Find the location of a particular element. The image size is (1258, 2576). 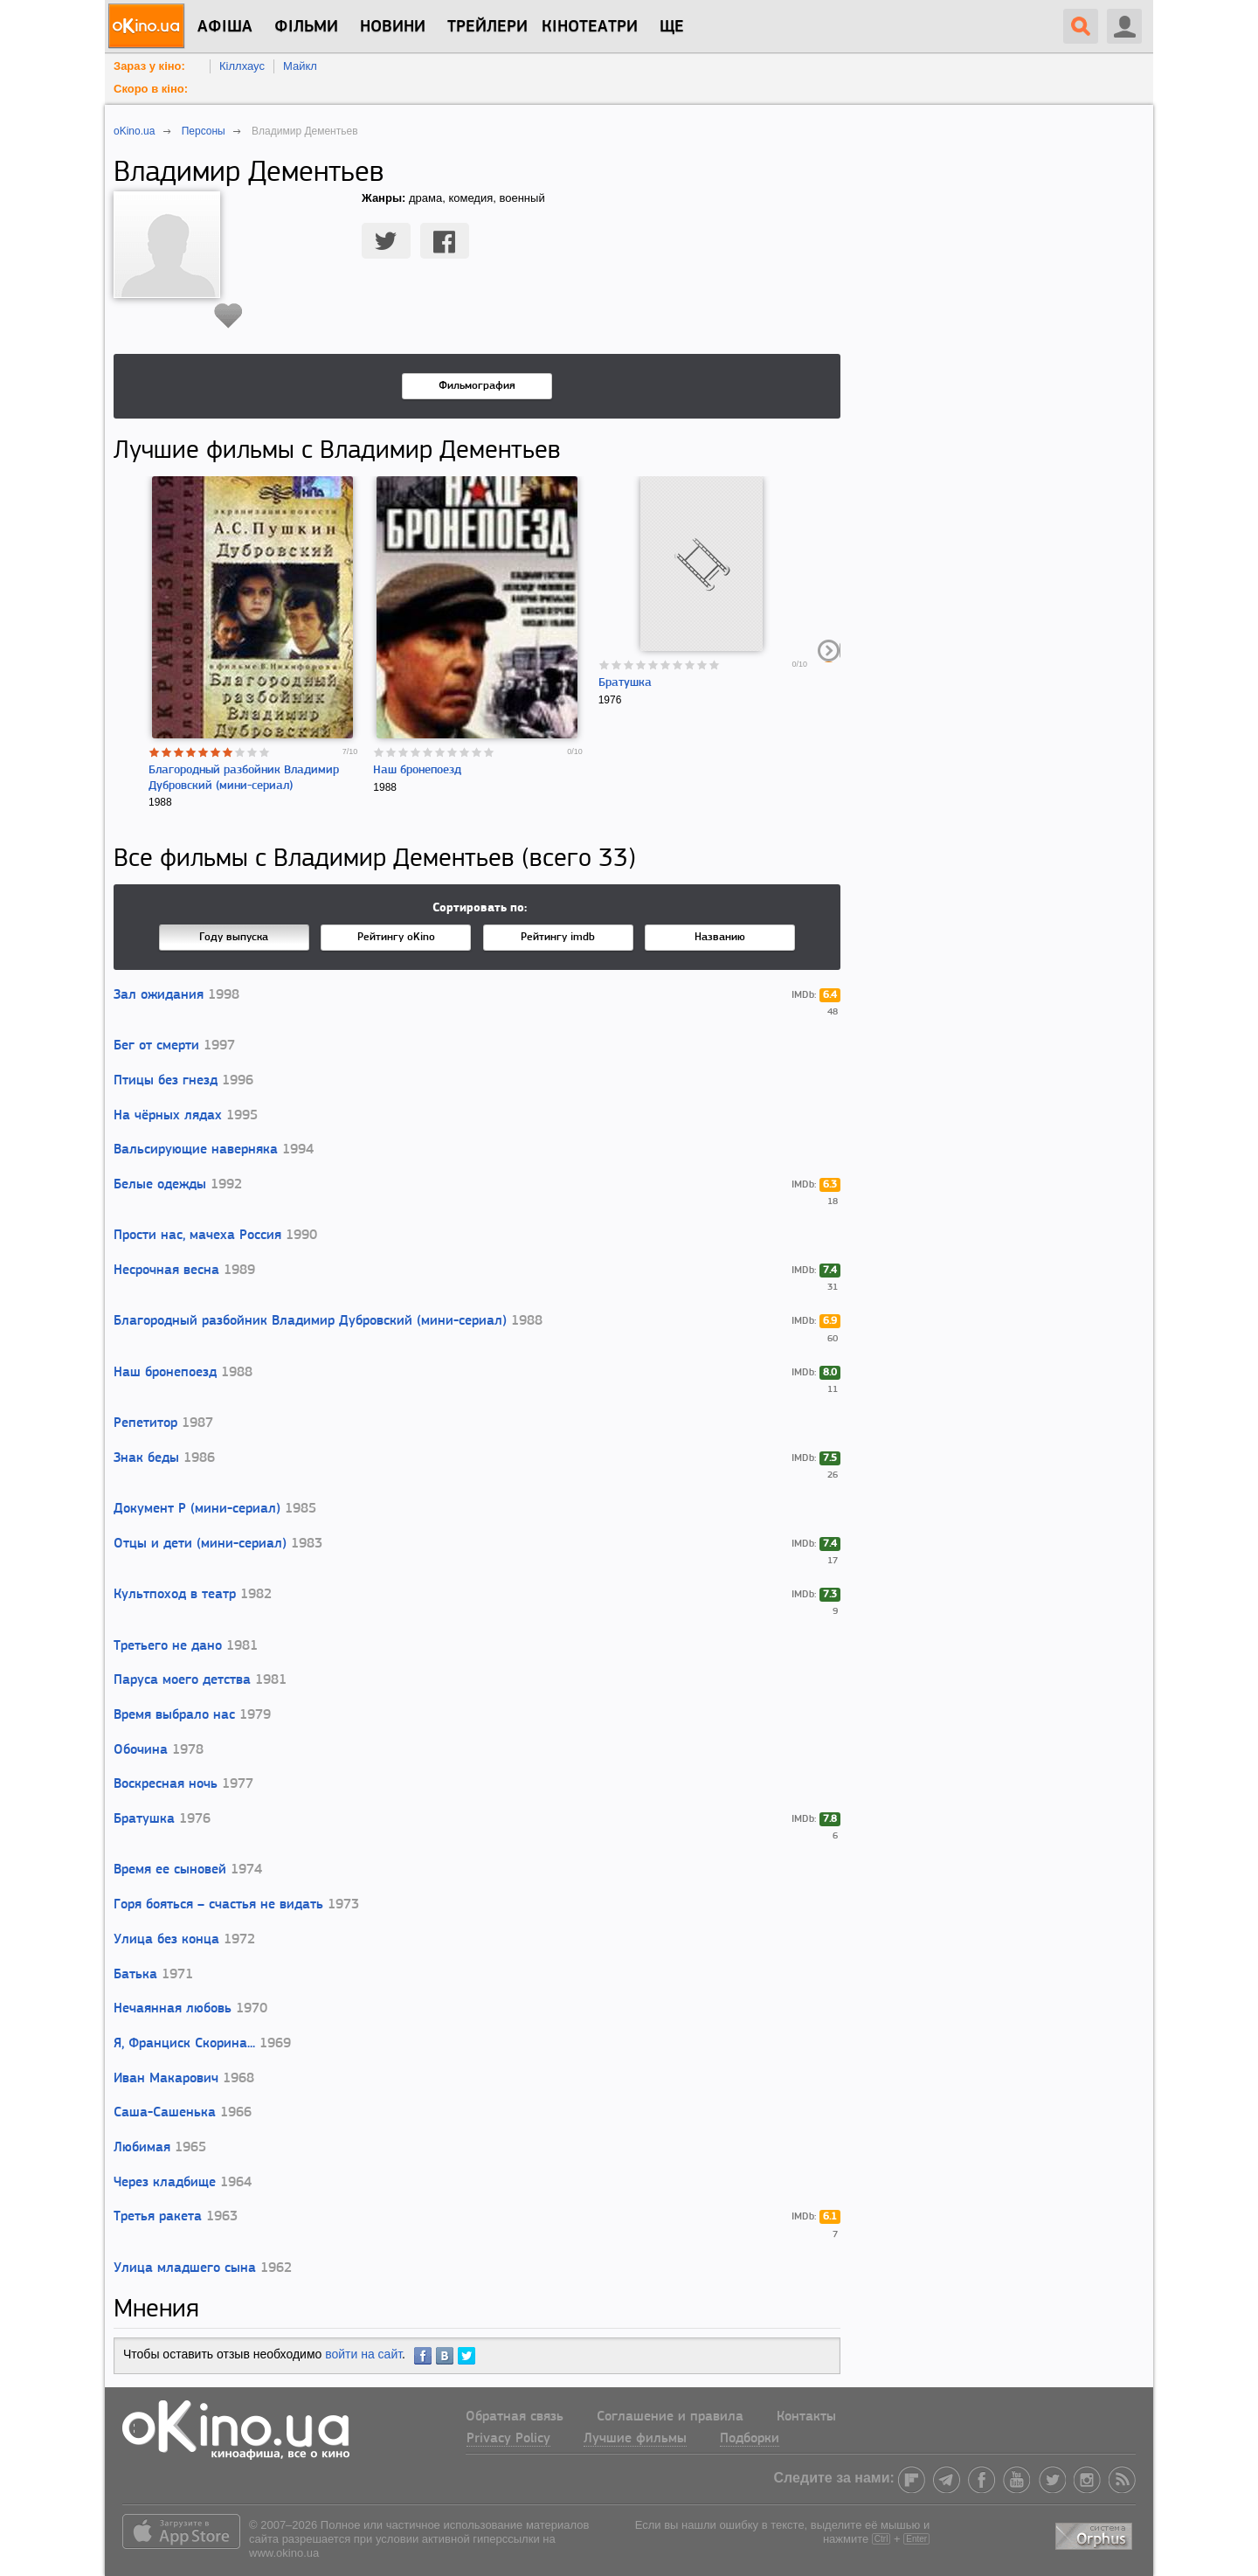

На чёрных лядах is located at coordinates (168, 1116).